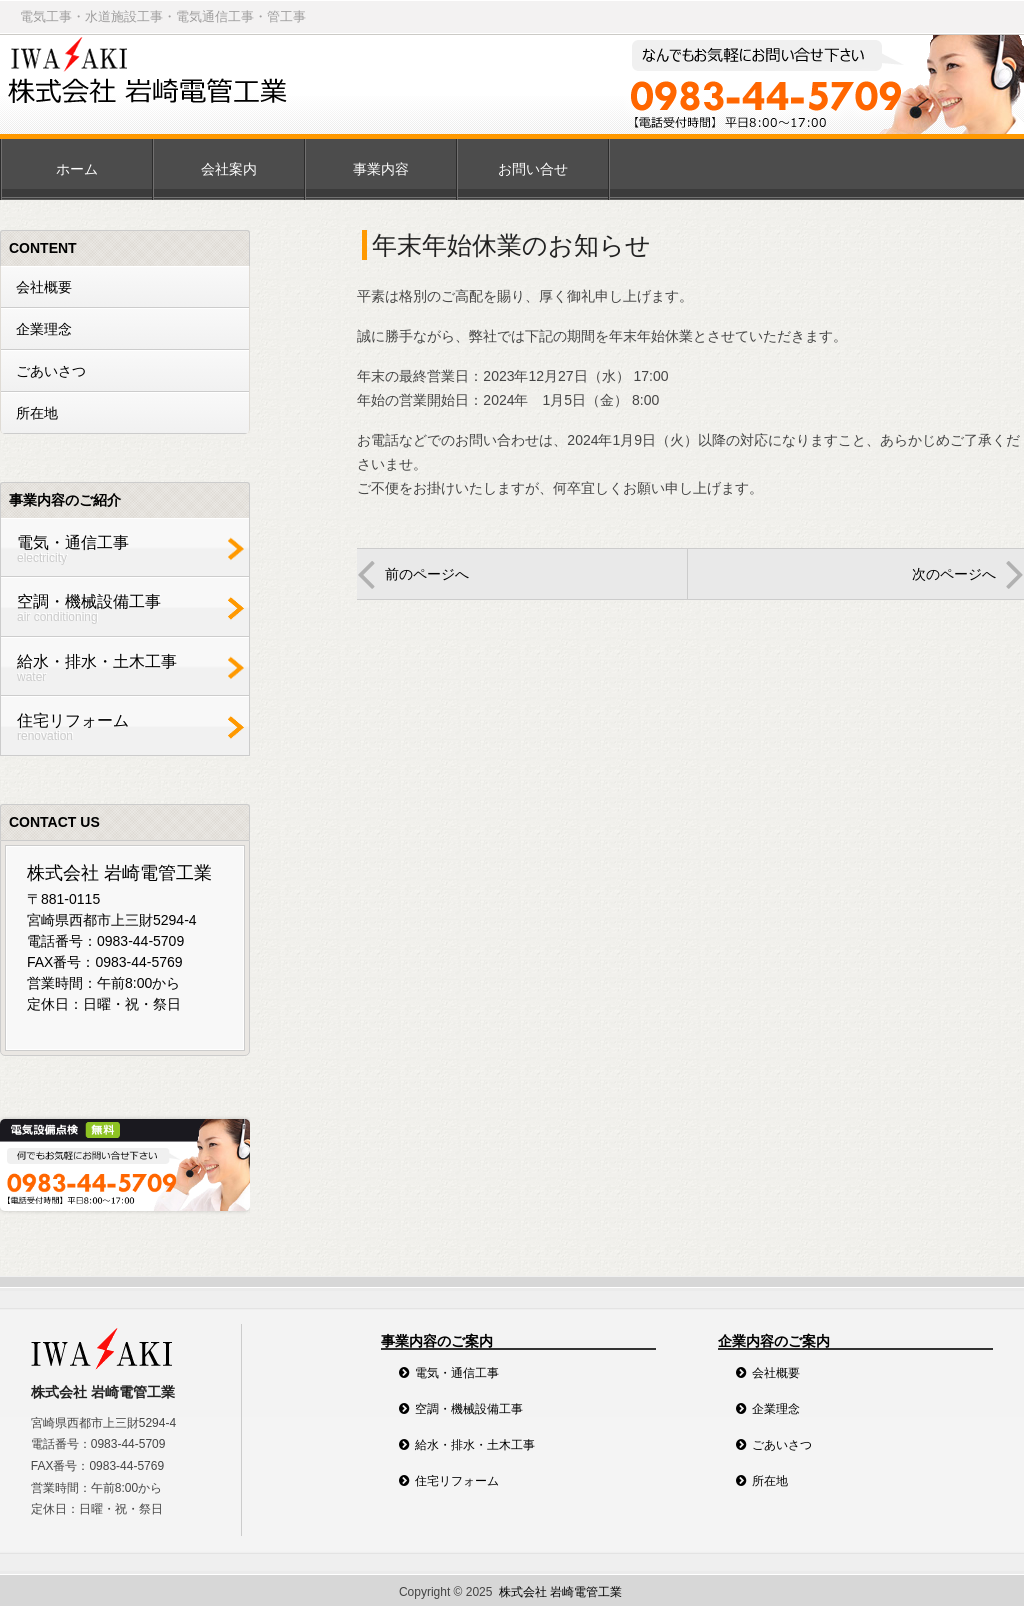  I want to click on 企業理念, so click(44, 329).